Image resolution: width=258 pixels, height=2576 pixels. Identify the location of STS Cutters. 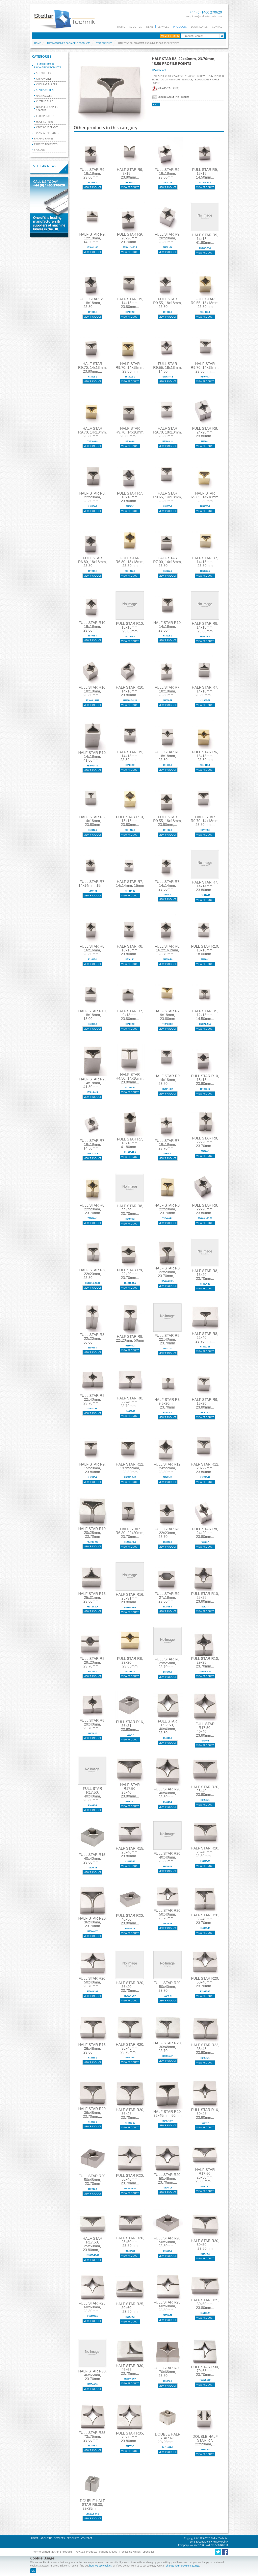
(43, 73).